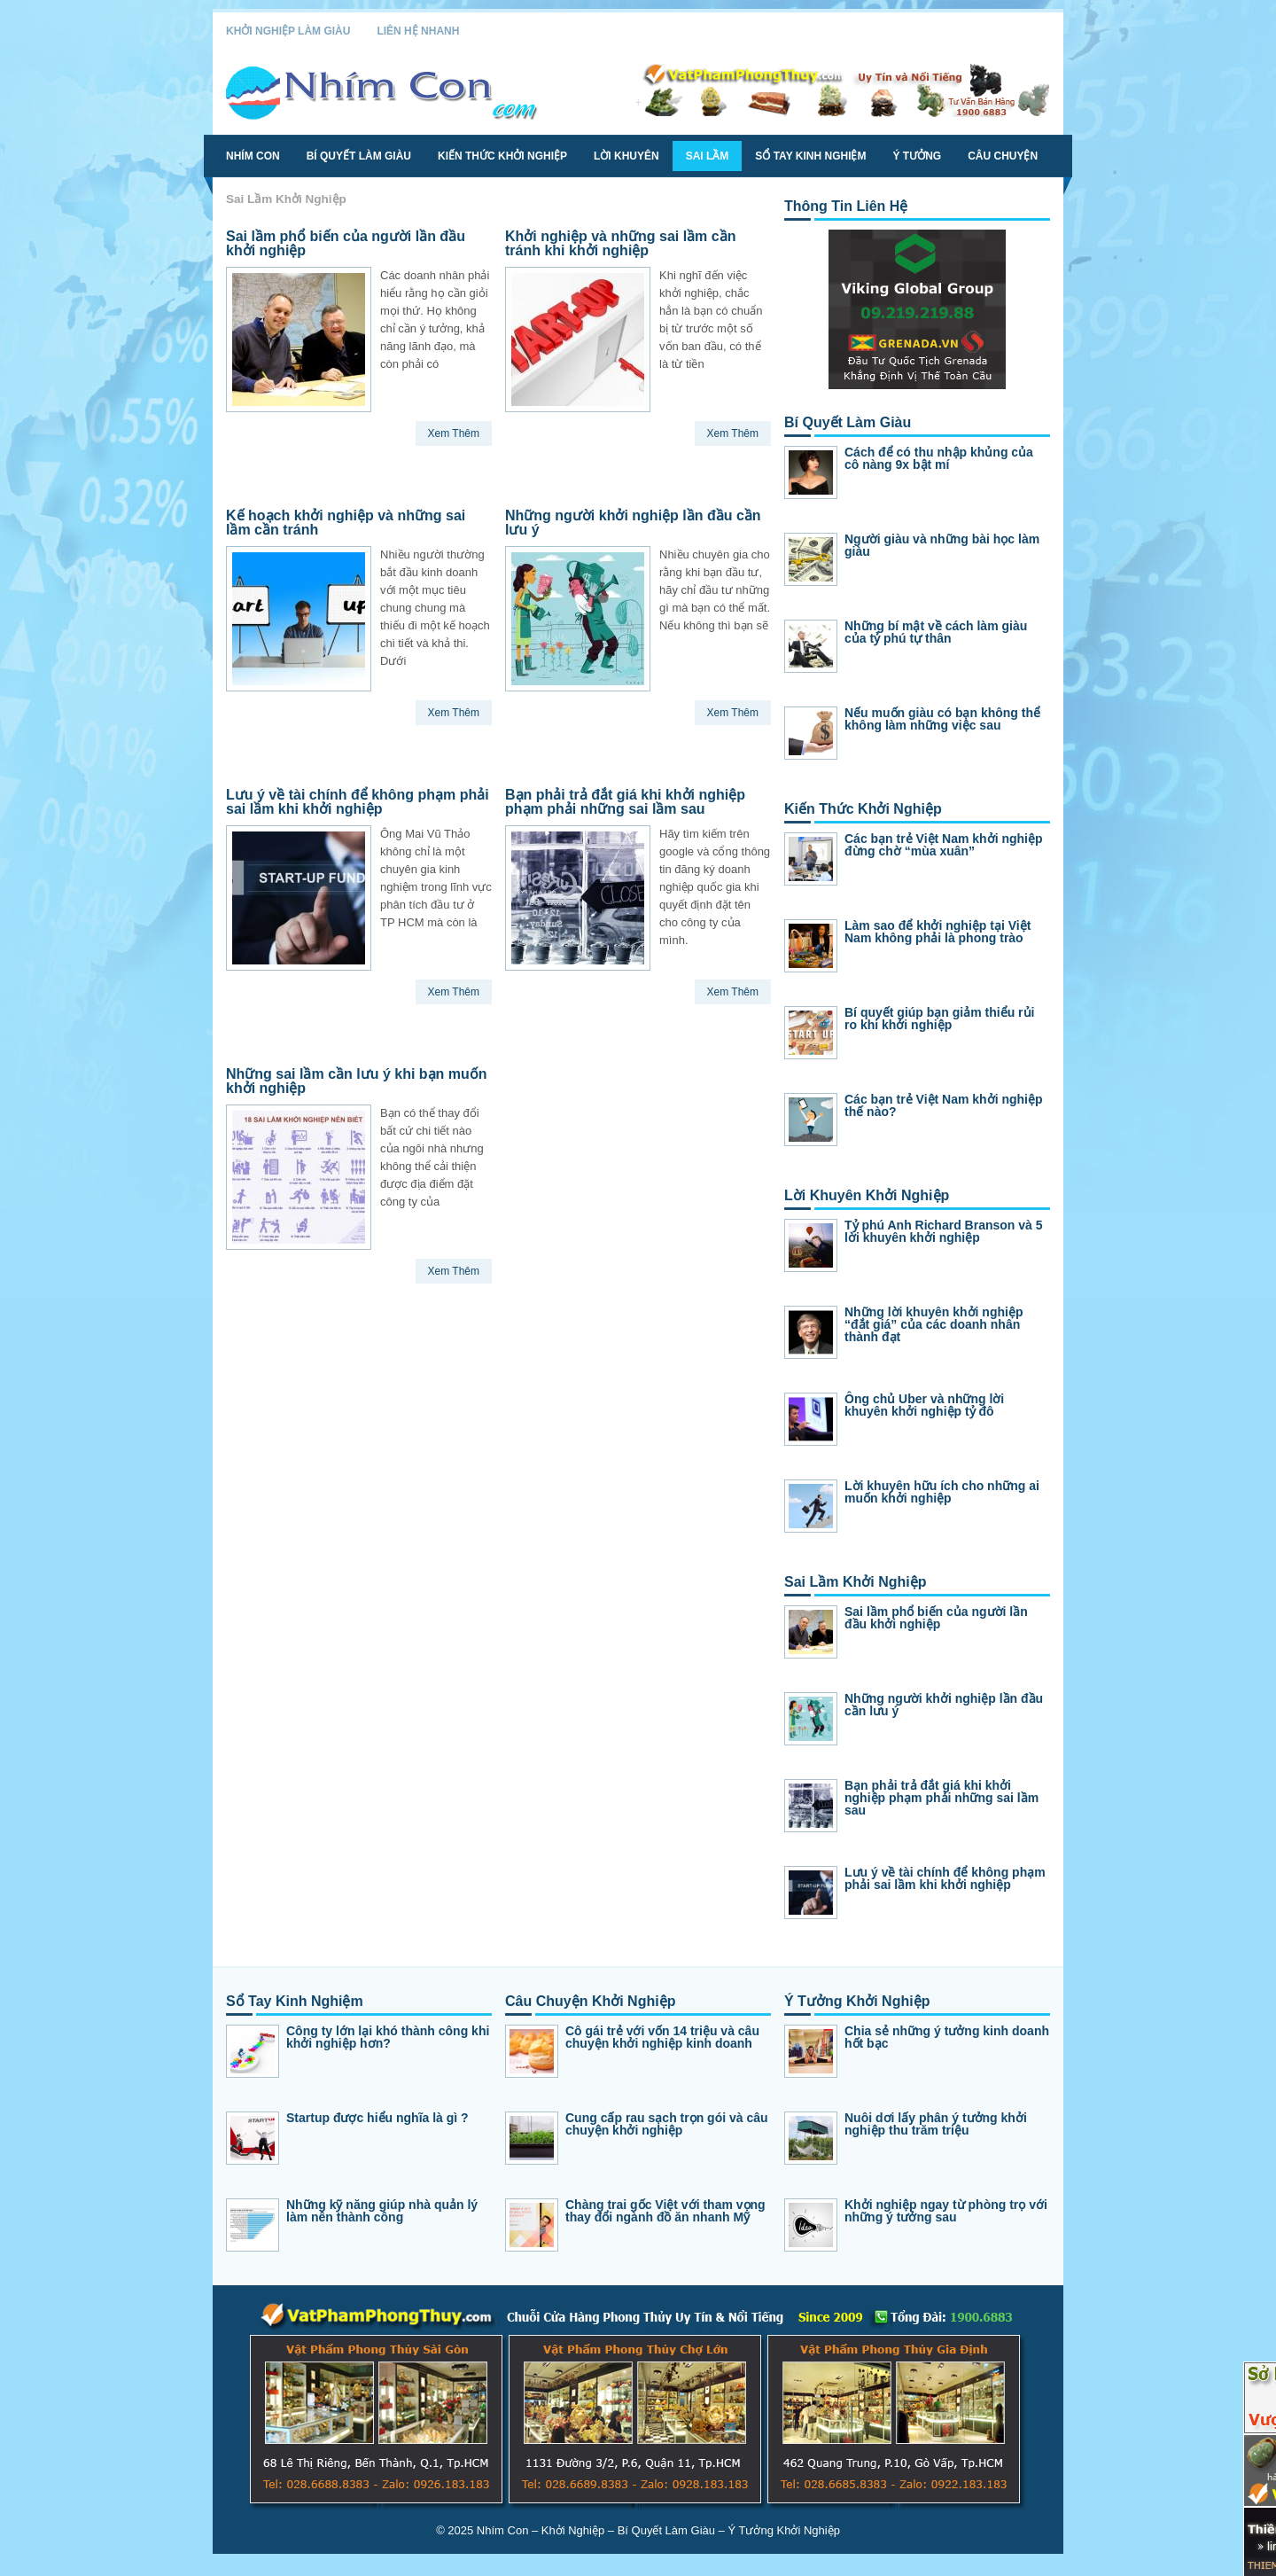 The image size is (1276, 2576). Describe the element at coordinates (387, 2037) in the screenshot. I see `Công ty lớn lại khó thành công khi khởi nghiệp hơn?` at that location.